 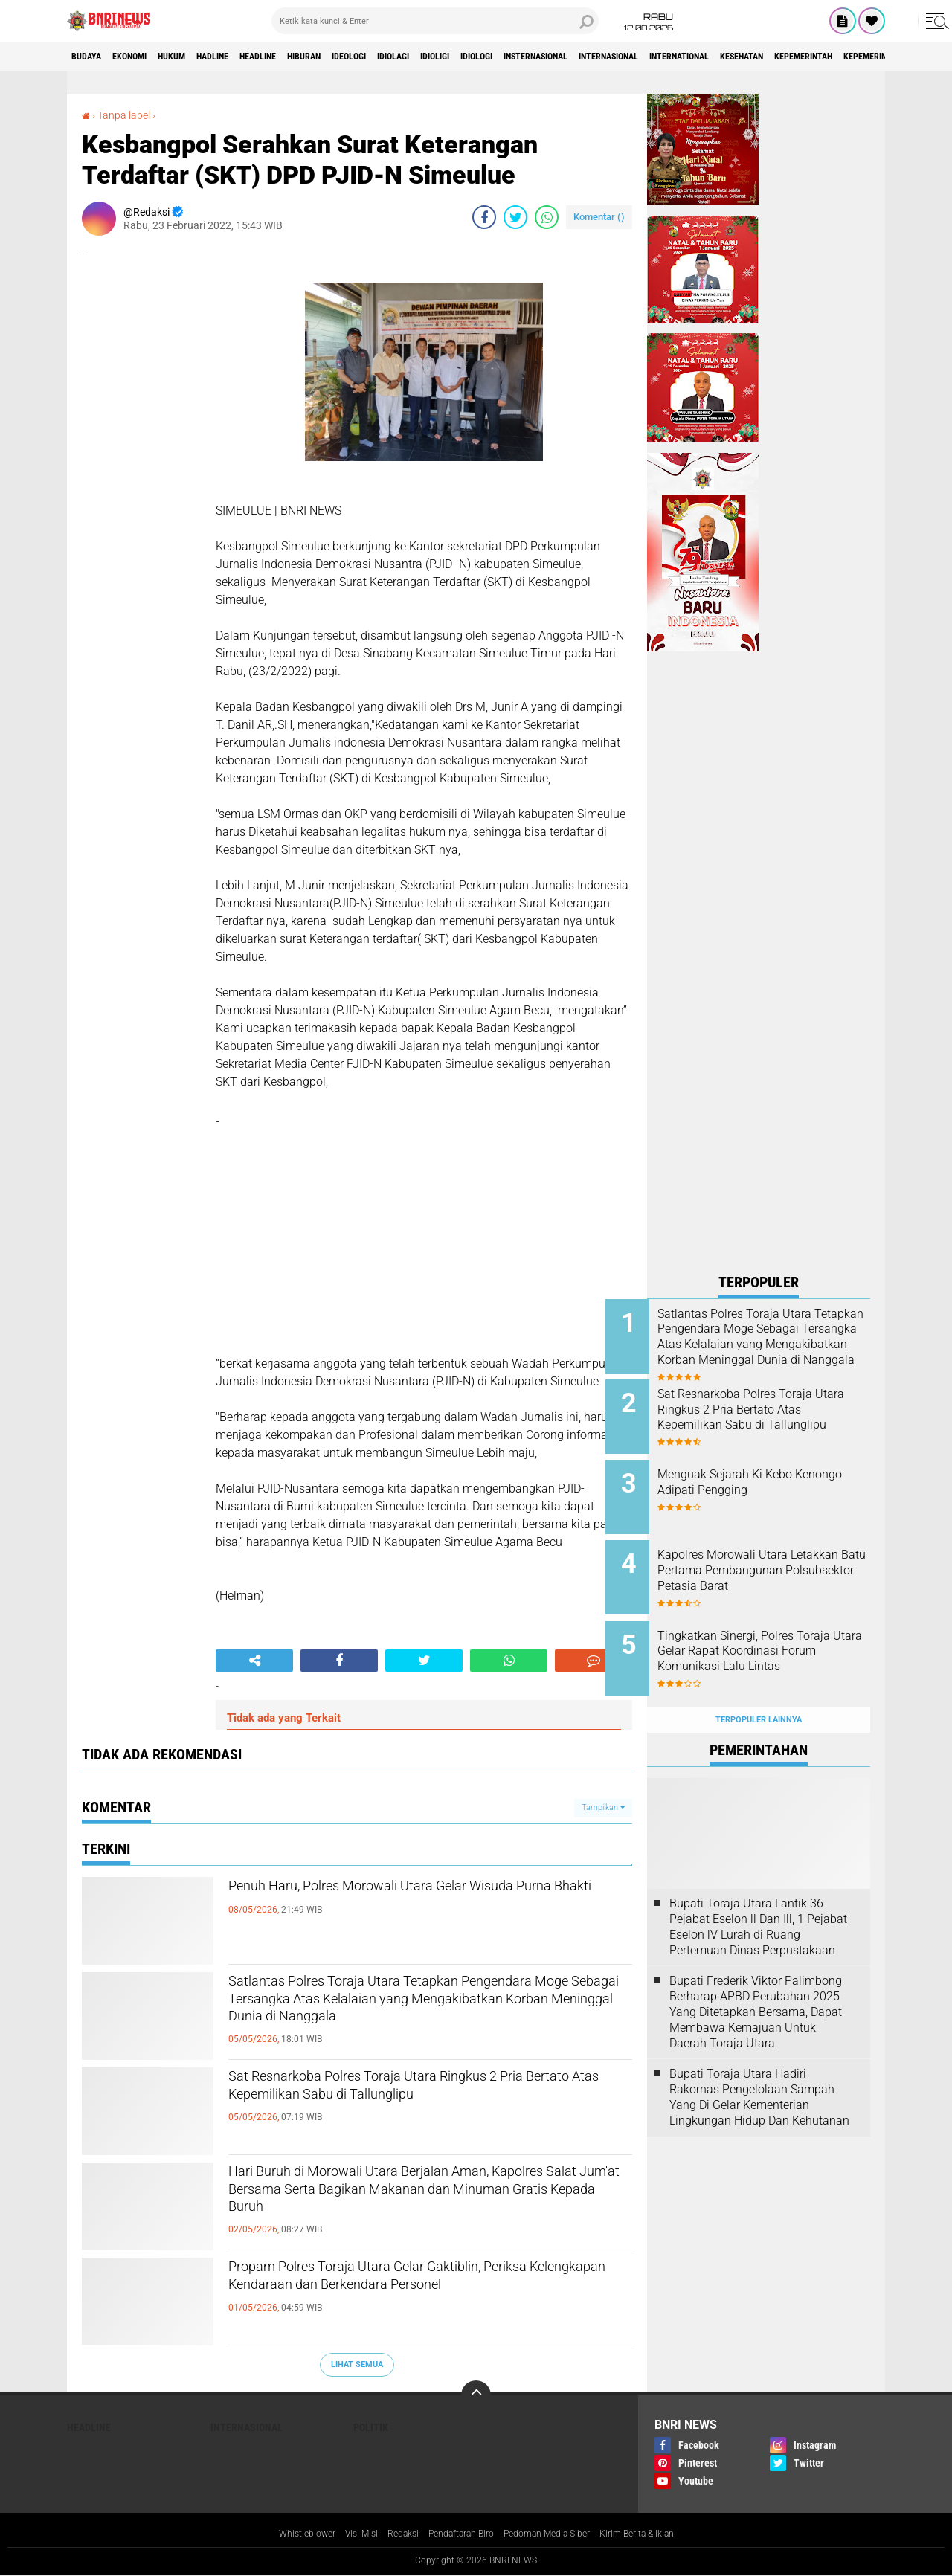 What do you see at coordinates (342, 2534) in the screenshot?
I see `Visi Misi` at bounding box center [342, 2534].